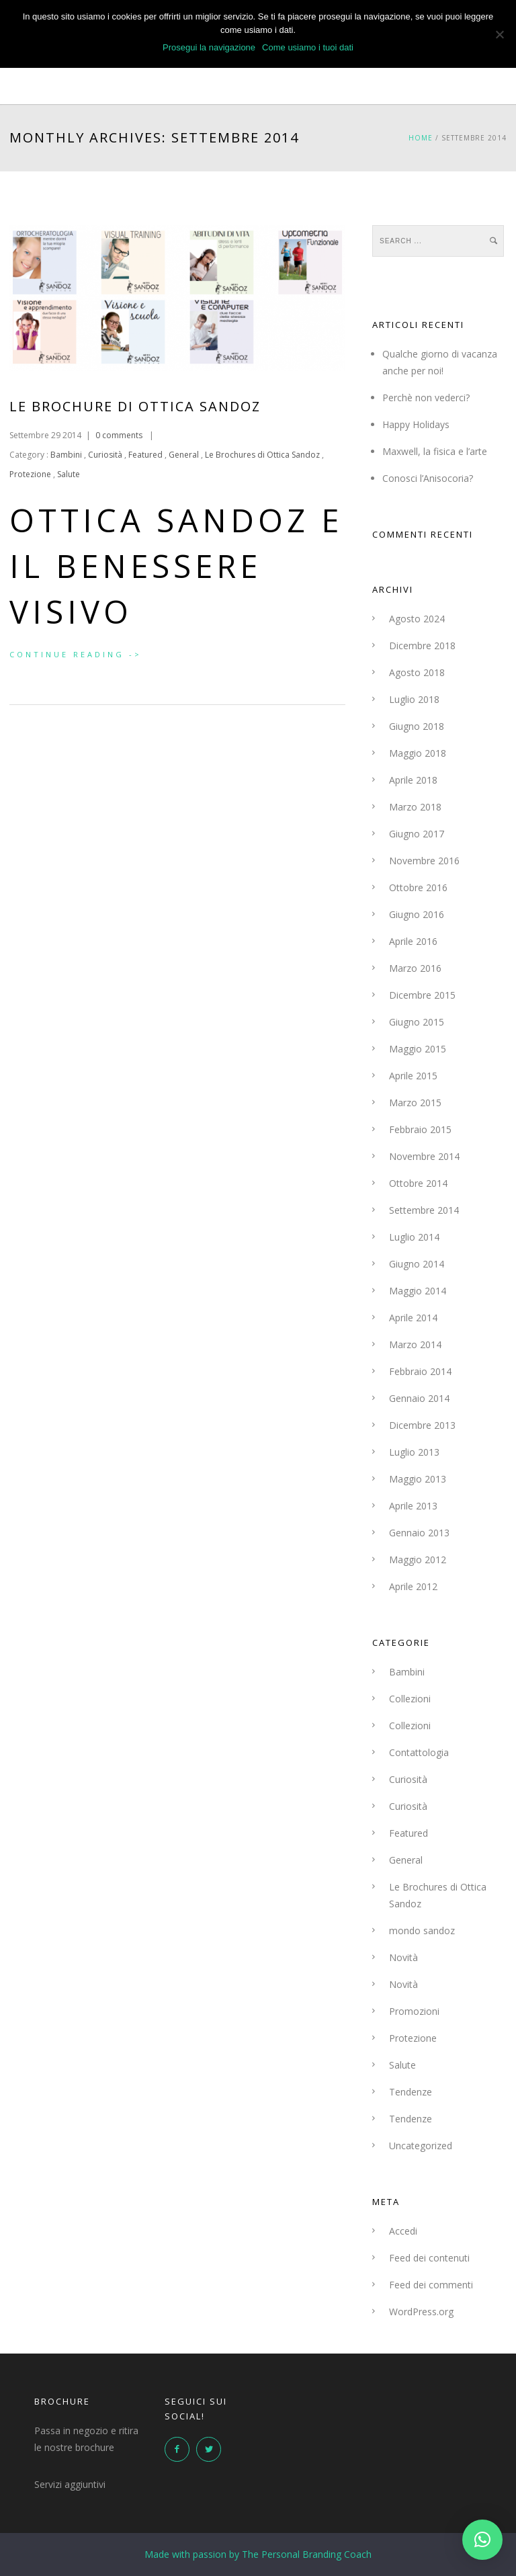 The image size is (516, 2576). What do you see at coordinates (414, 699) in the screenshot?
I see `Luglio 2018` at bounding box center [414, 699].